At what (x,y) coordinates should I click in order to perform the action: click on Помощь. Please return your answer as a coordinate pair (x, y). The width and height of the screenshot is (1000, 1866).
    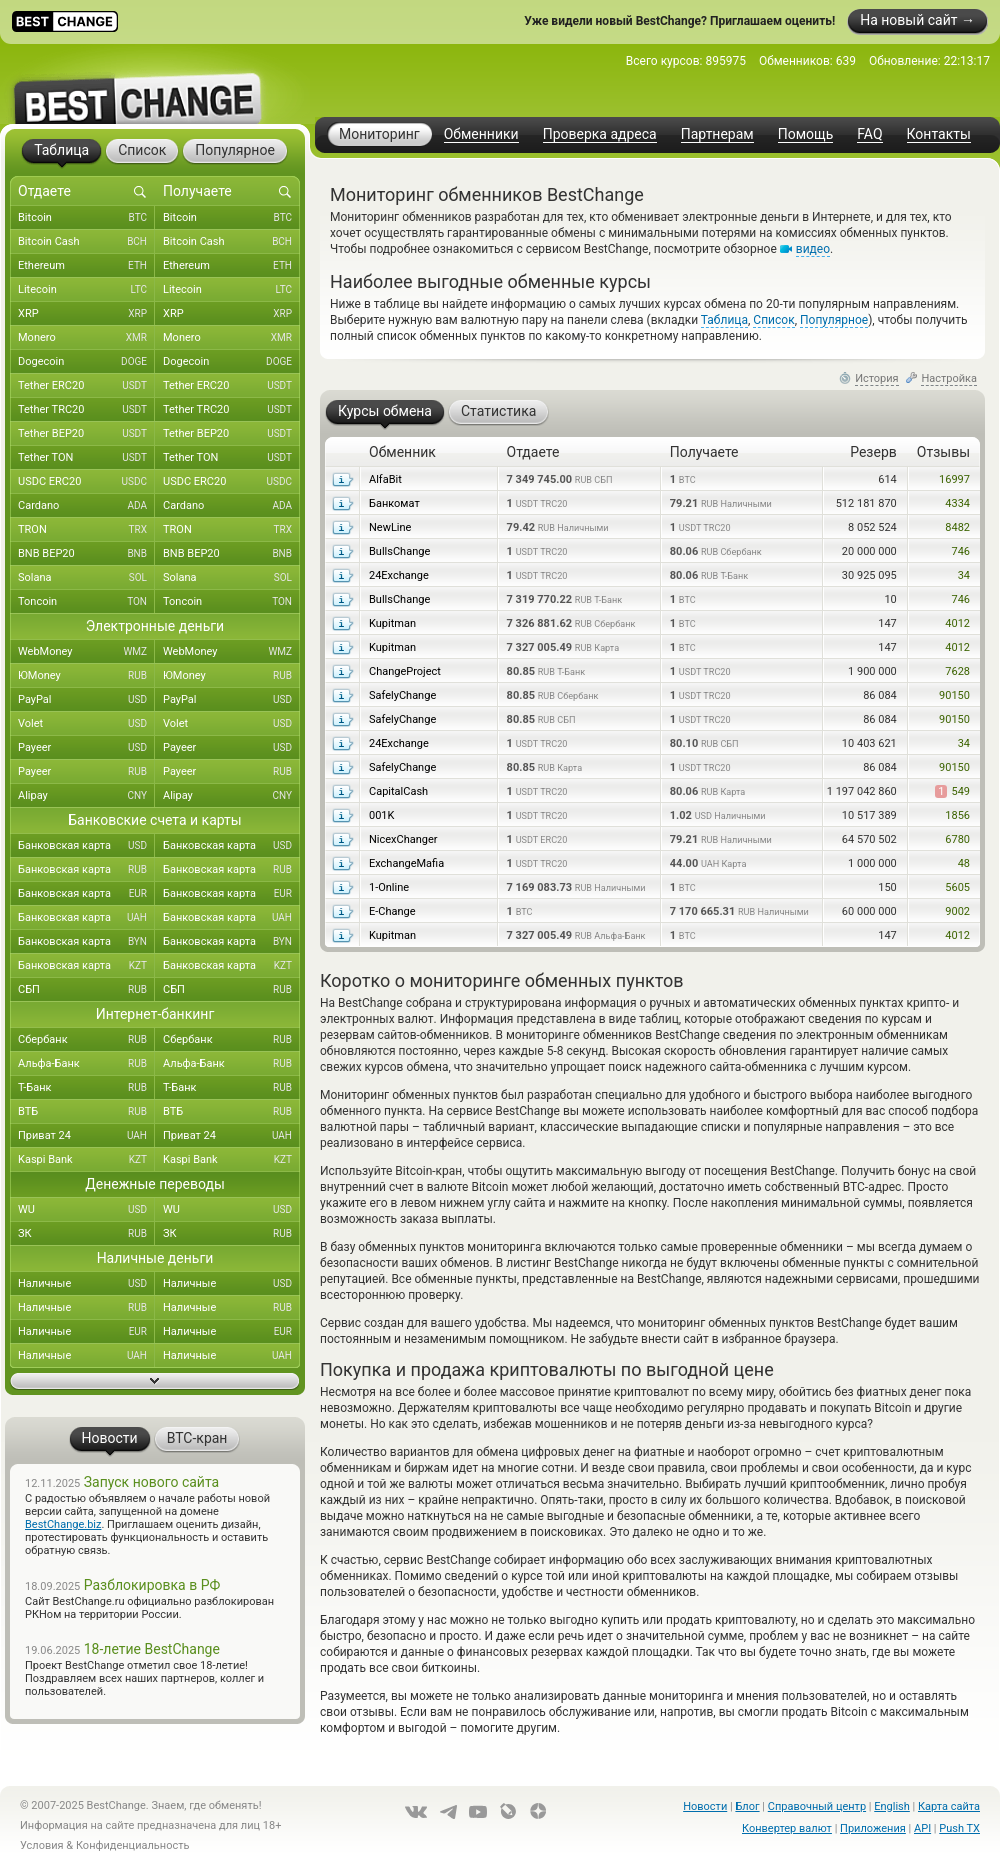
    Looking at the image, I should click on (806, 134).